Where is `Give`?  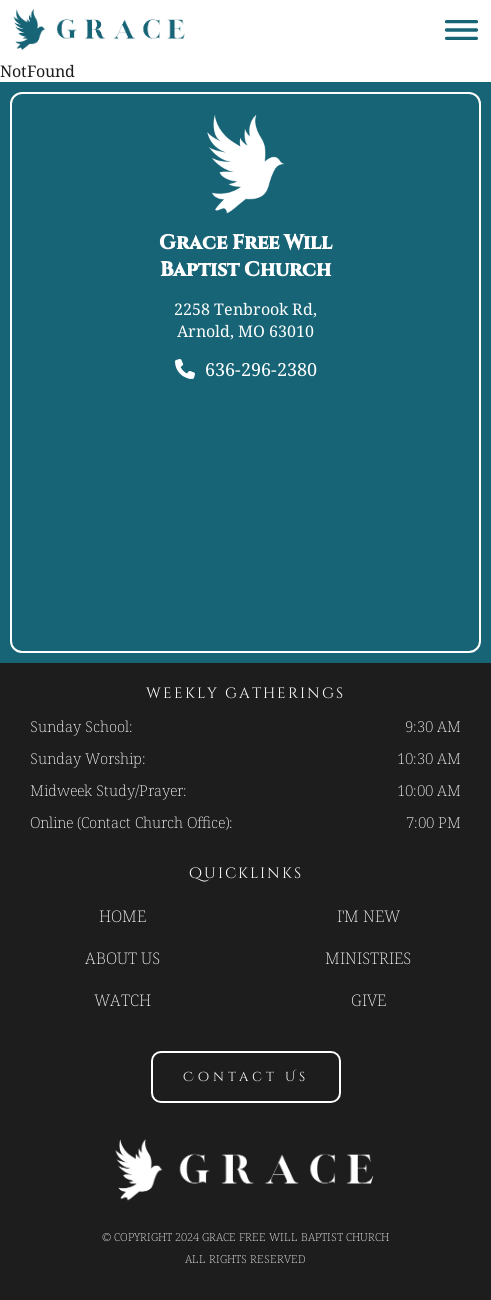
Give is located at coordinates (368, 1000).